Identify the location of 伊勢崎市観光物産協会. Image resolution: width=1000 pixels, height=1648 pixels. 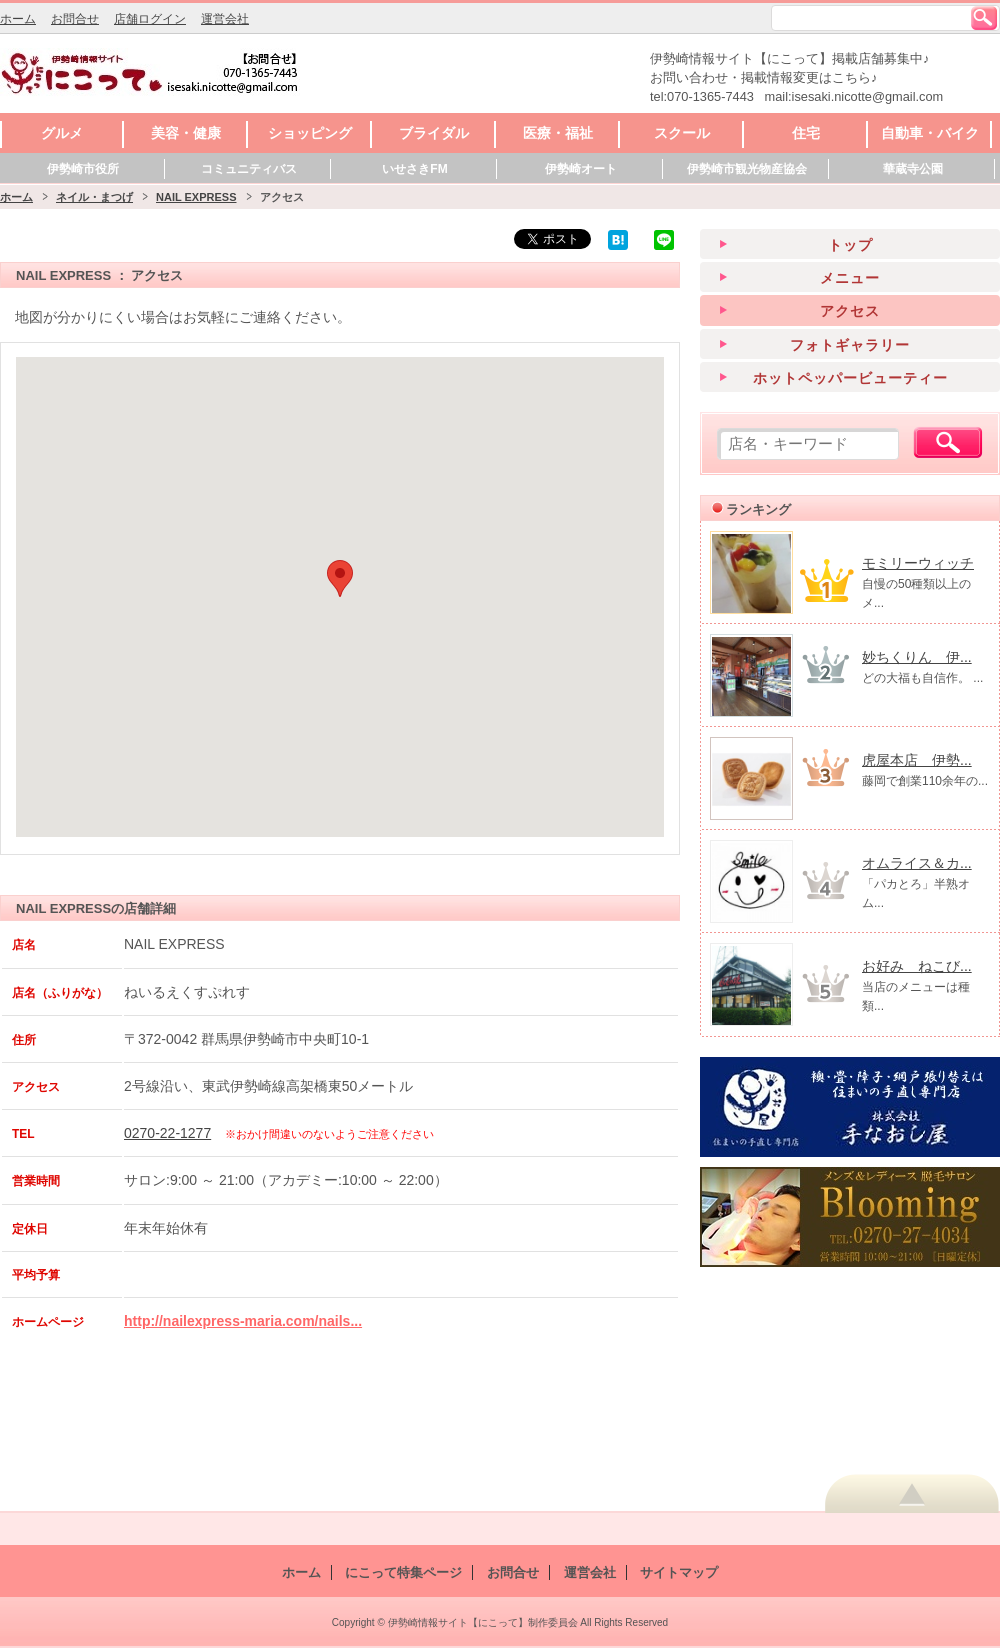
(747, 169).